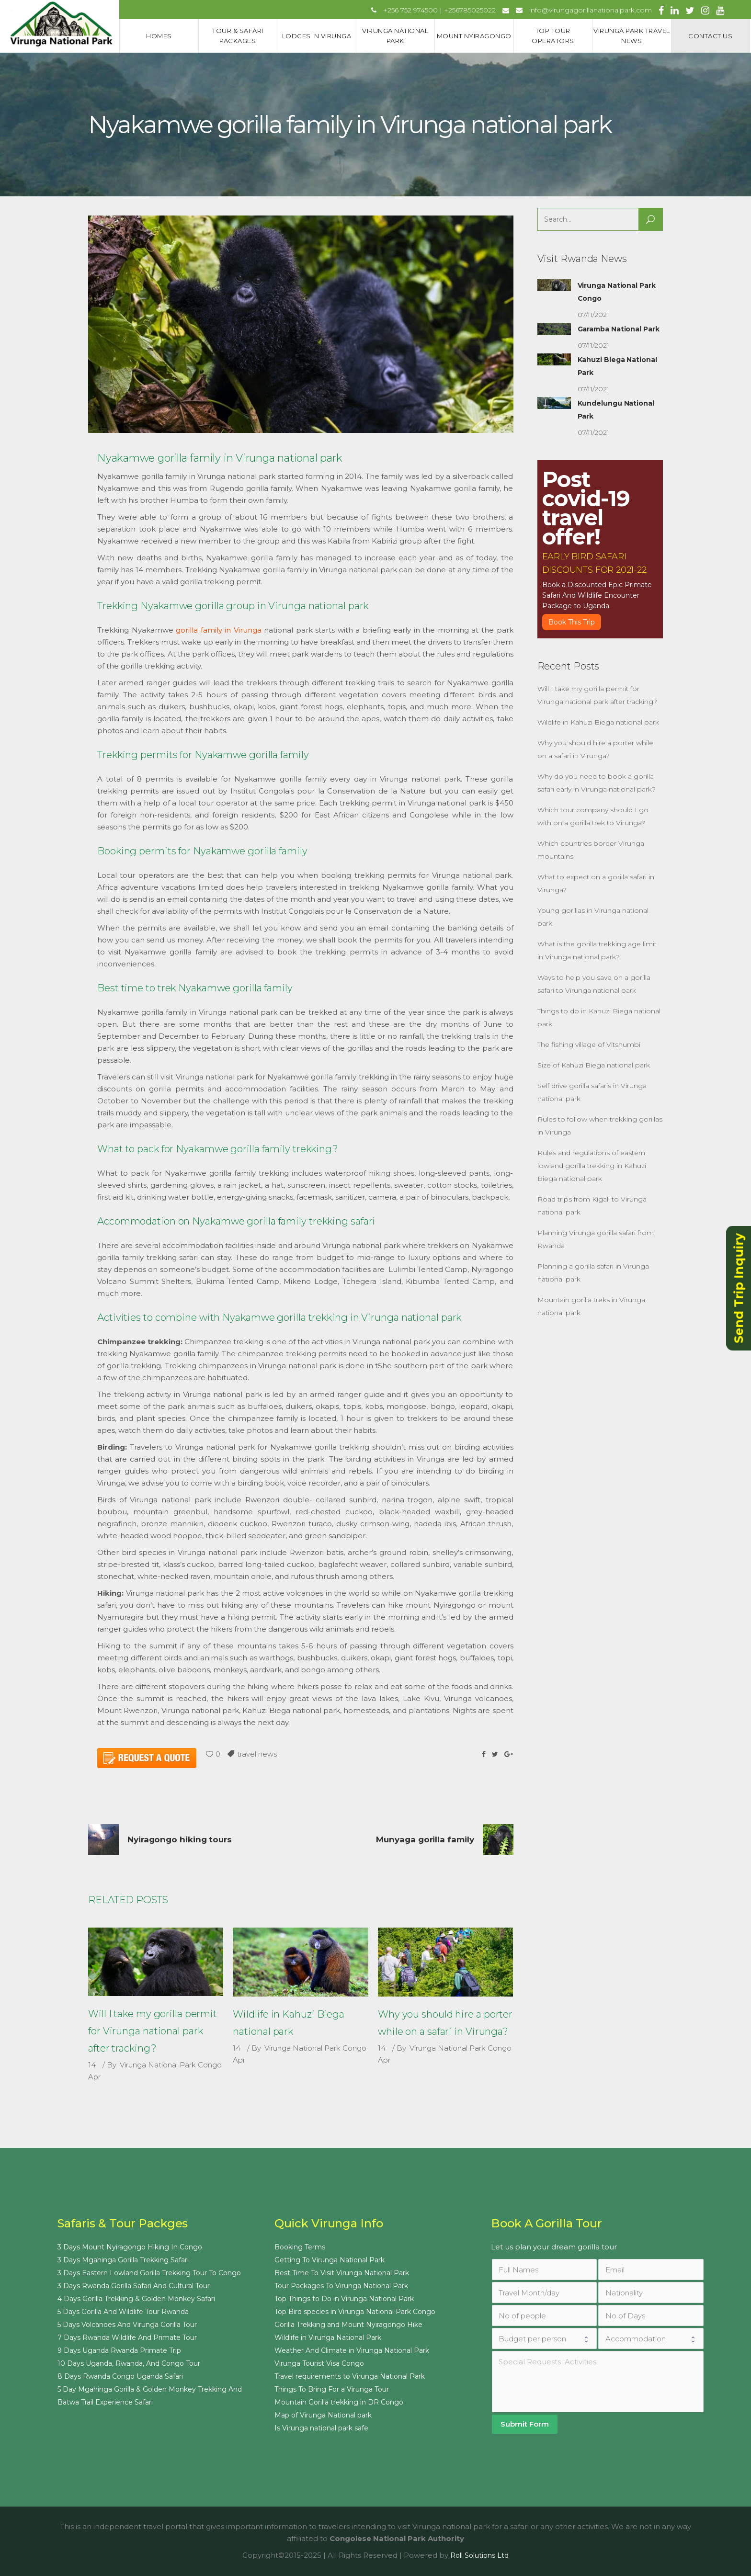 This screenshot has width=751, height=2576. I want to click on 3 Days Mgahinga Gorilla Trekking Safari, so click(123, 2260).